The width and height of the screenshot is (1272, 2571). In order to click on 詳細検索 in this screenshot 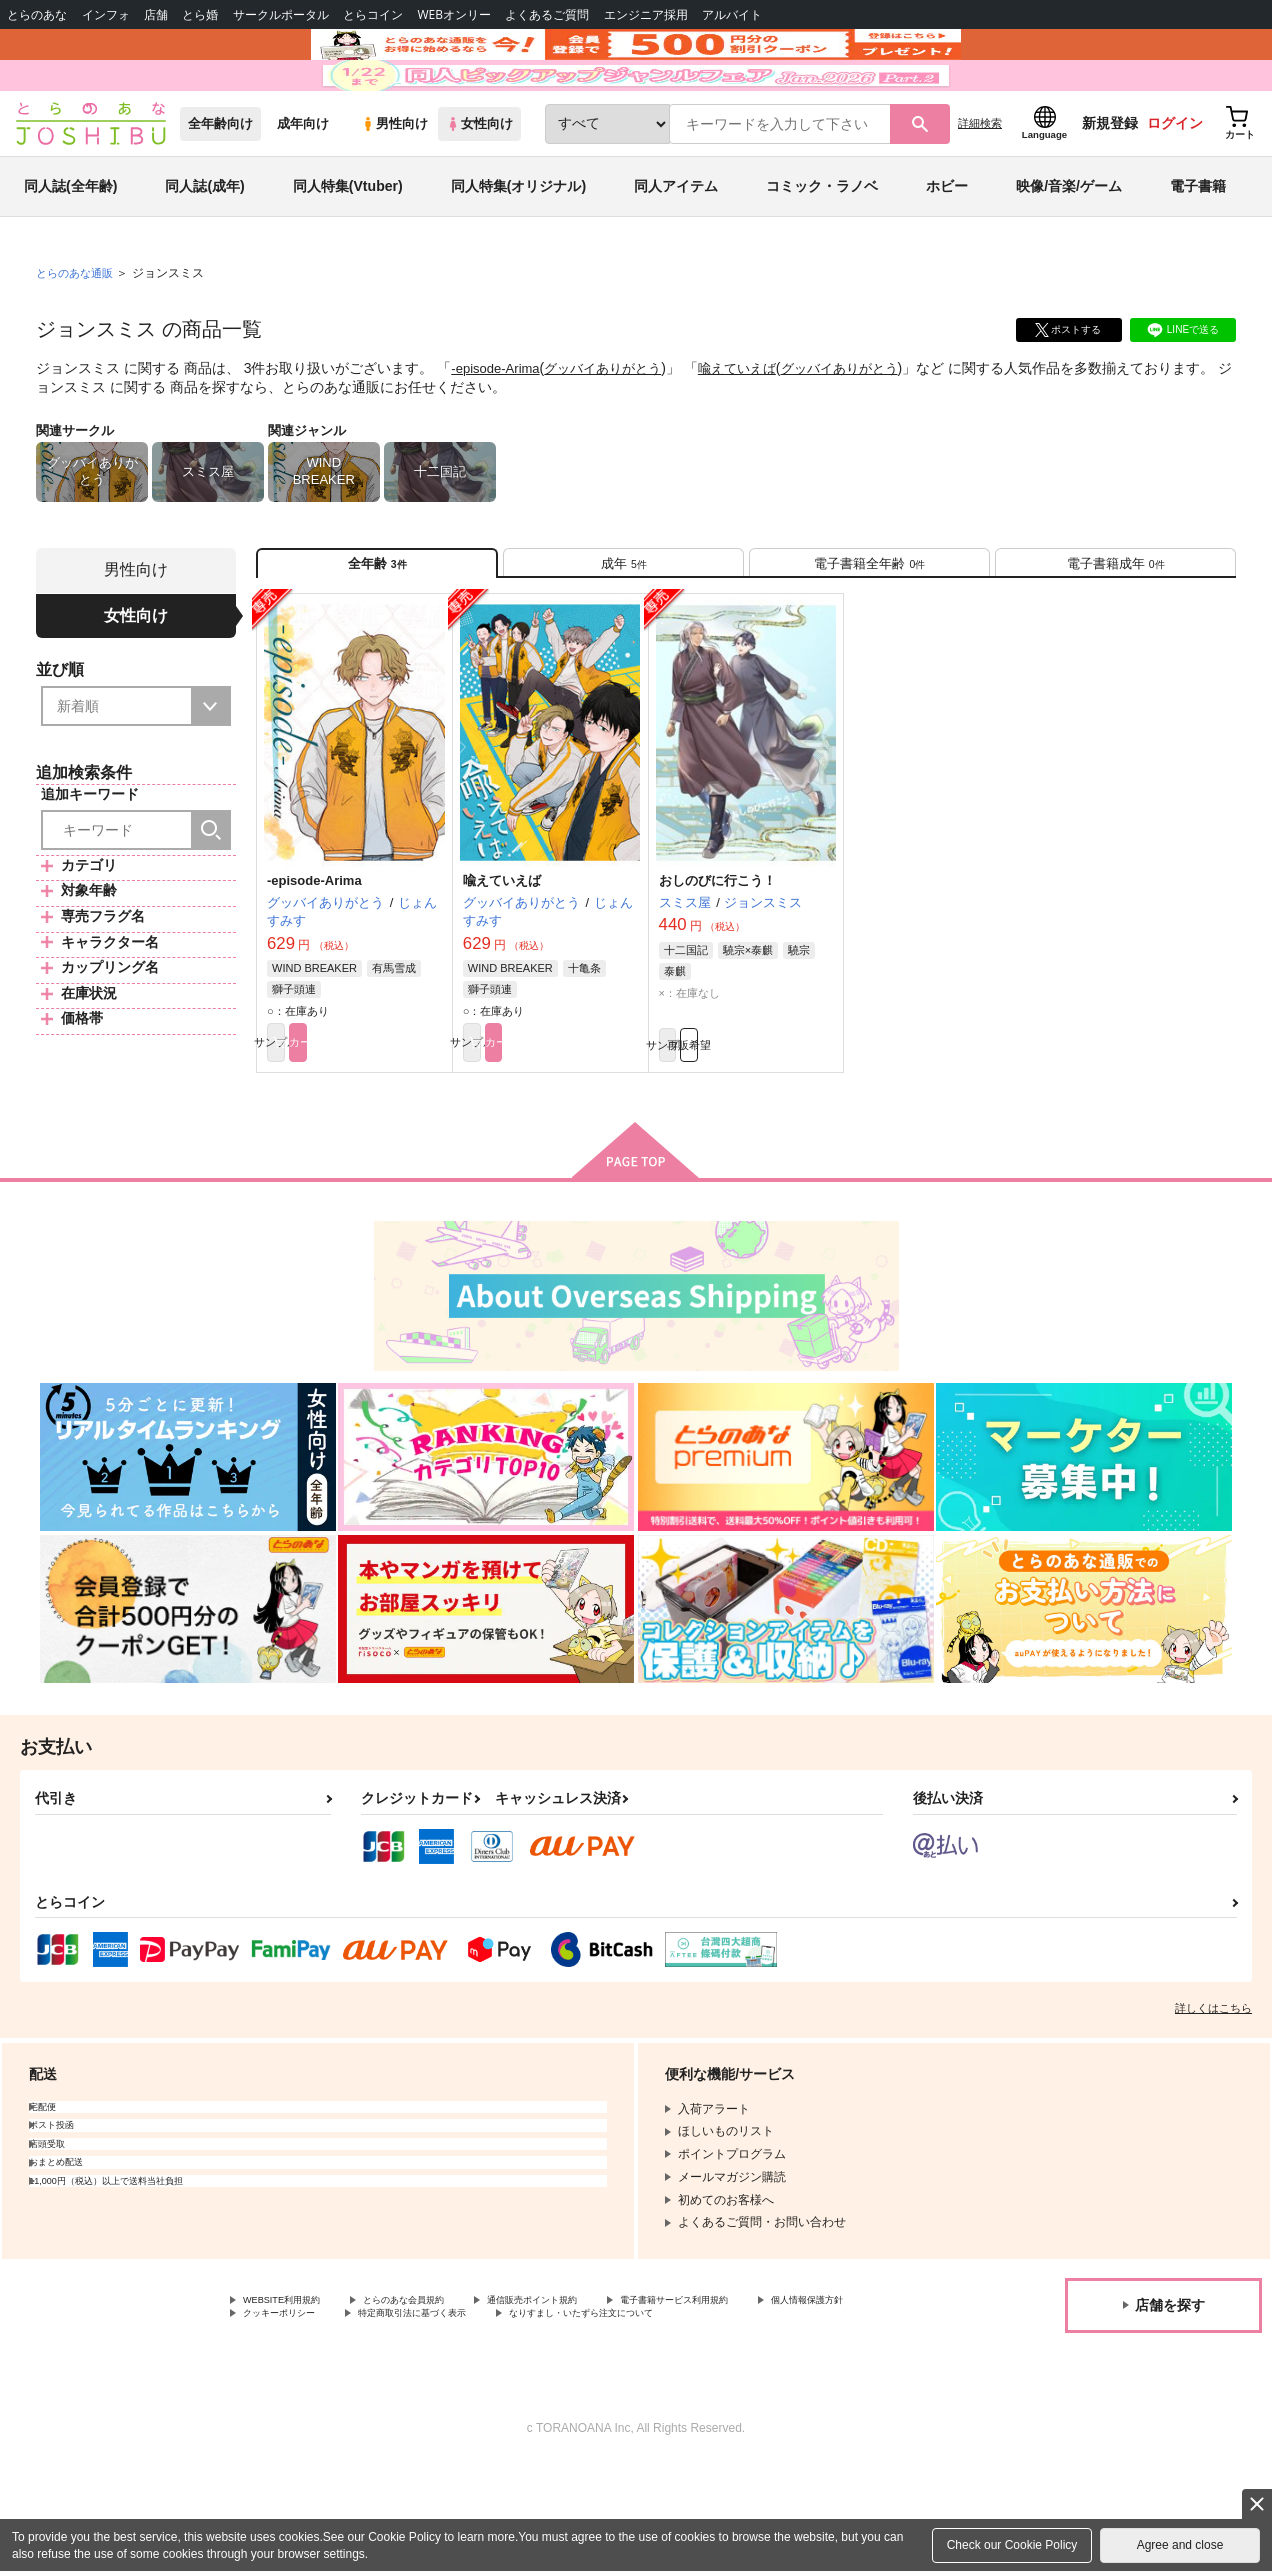, I will do `click(980, 181)`.